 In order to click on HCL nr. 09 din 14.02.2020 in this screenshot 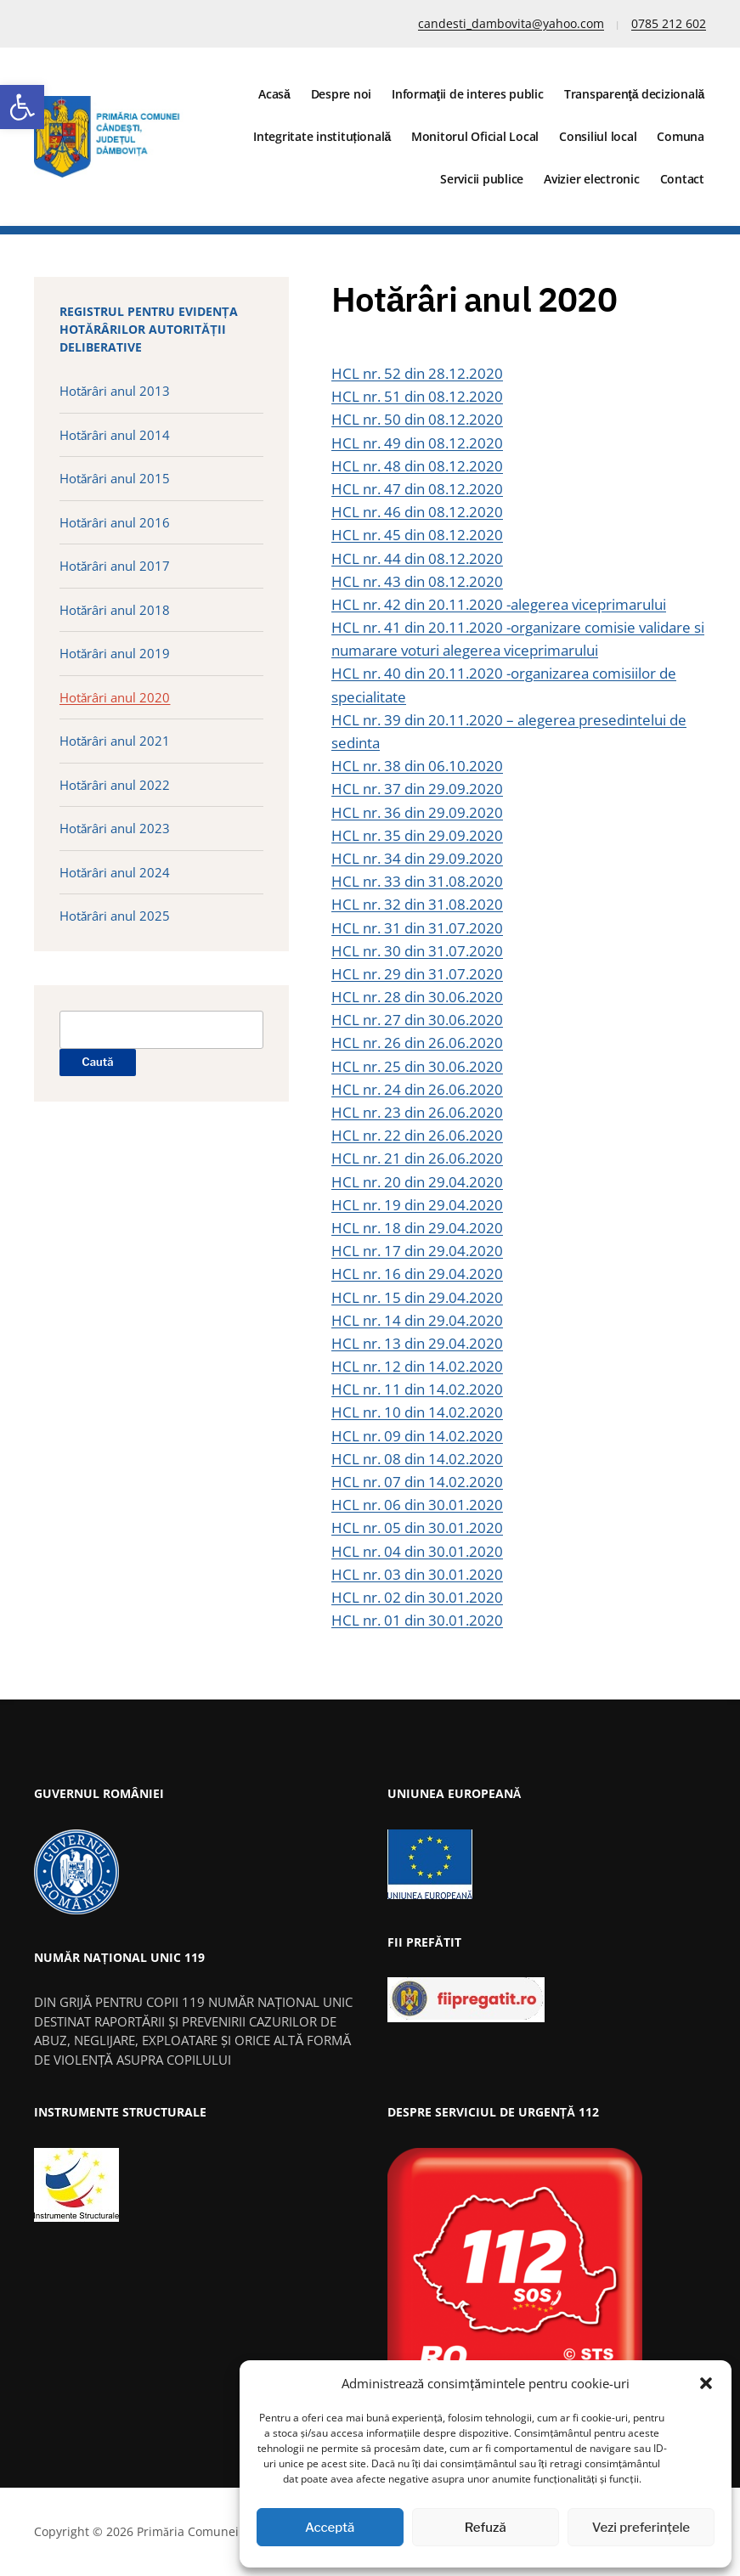, I will do `click(417, 1436)`.